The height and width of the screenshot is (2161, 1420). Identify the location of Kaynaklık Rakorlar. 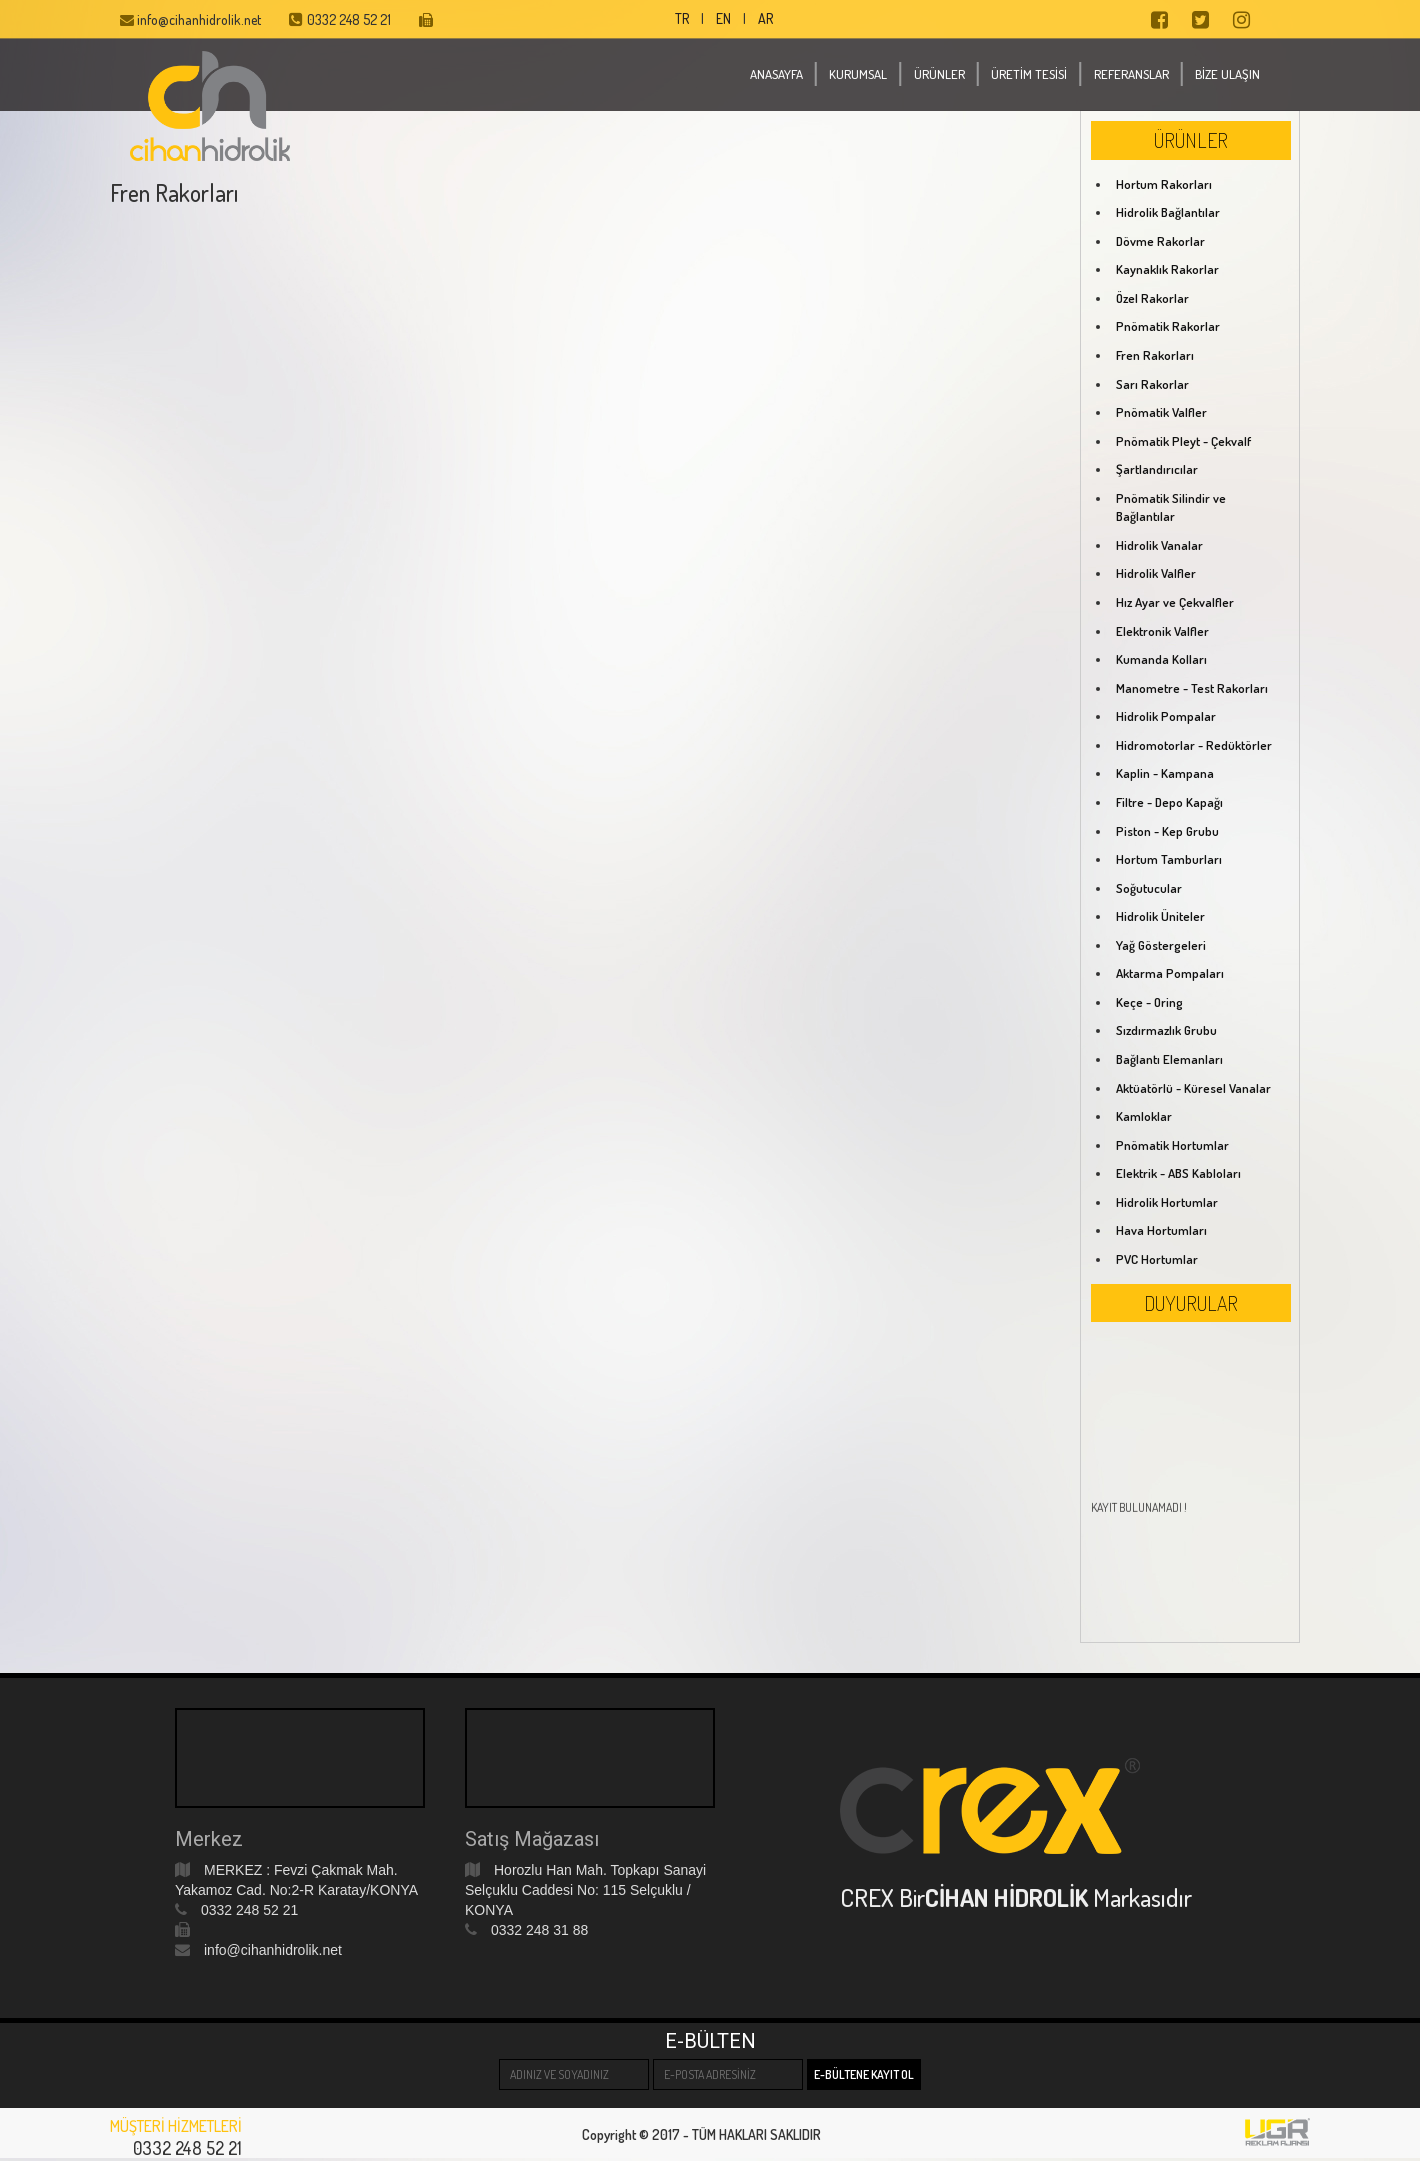
(1167, 269).